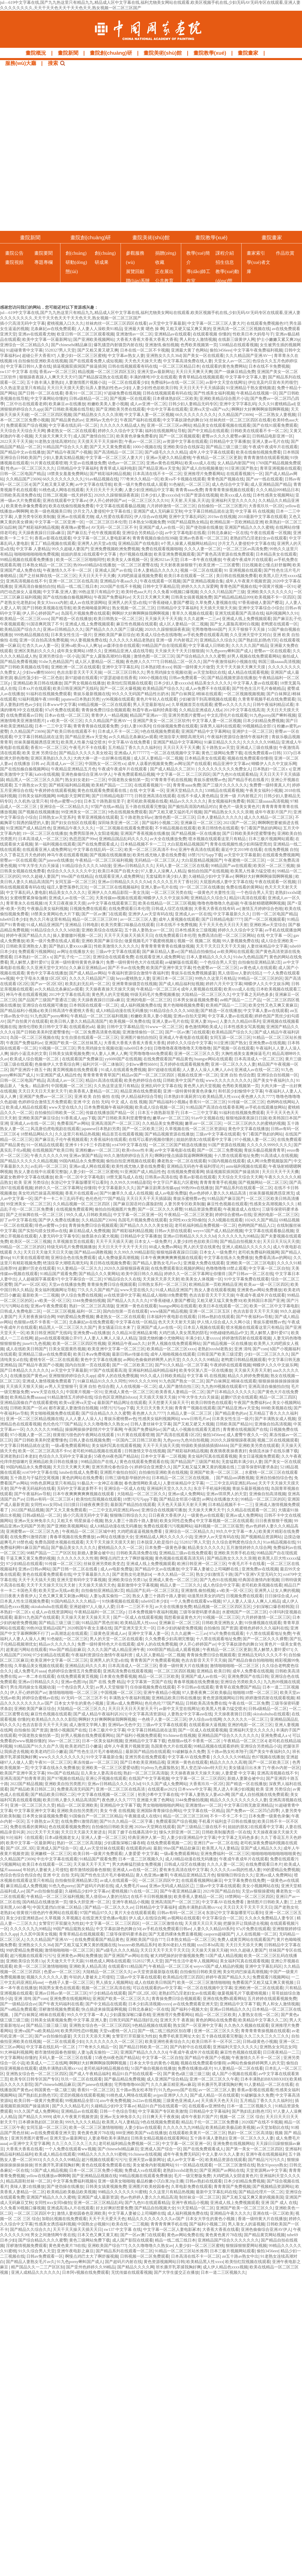 Image resolution: width=302 pixels, height=2576 pixels. I want to click on 欧美成人精品在线观看, so click(26, 1107).